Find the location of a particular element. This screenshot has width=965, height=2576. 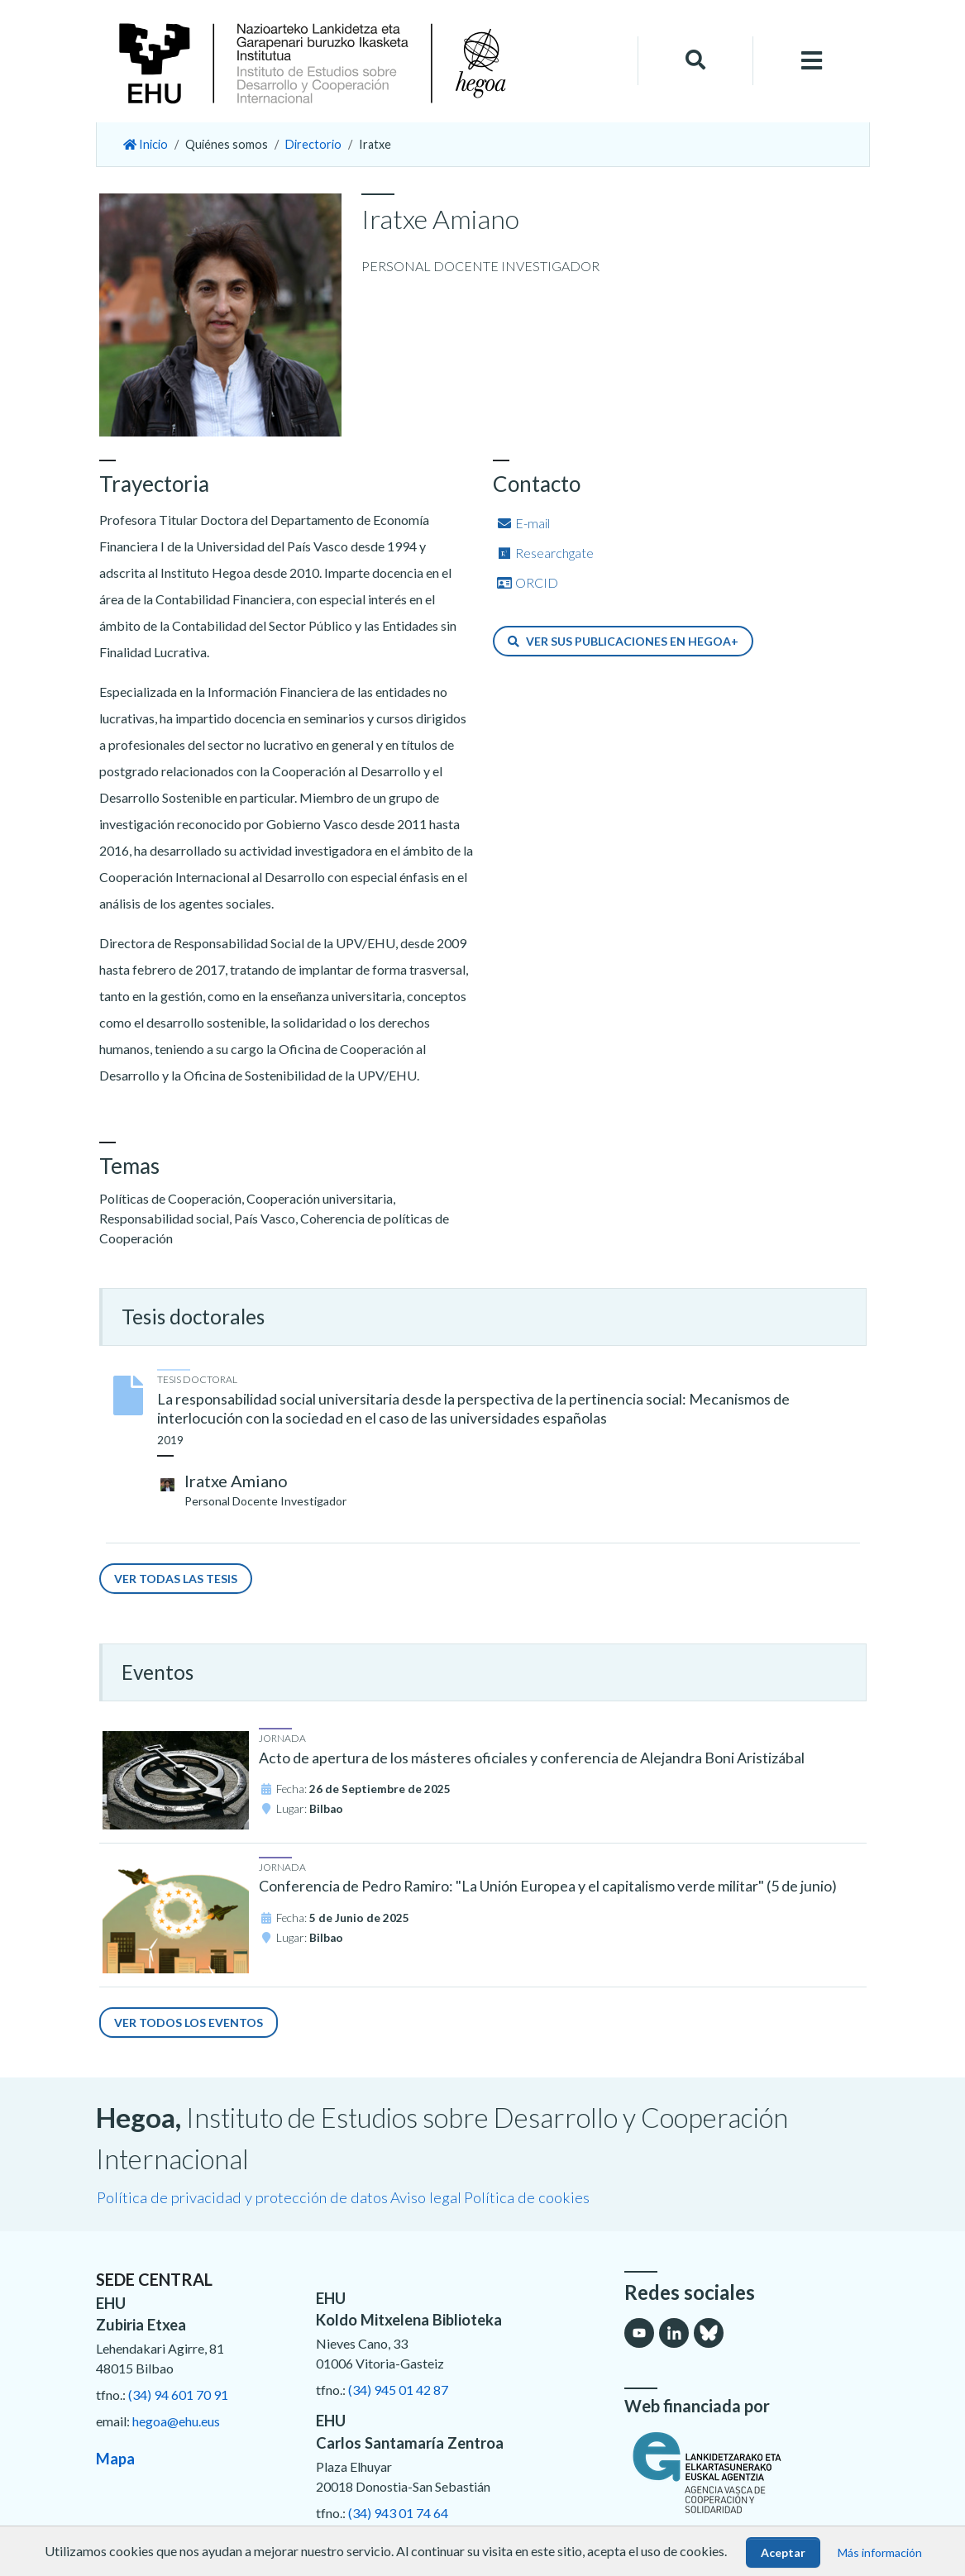

Inicio is located at coordinates (145, 144).